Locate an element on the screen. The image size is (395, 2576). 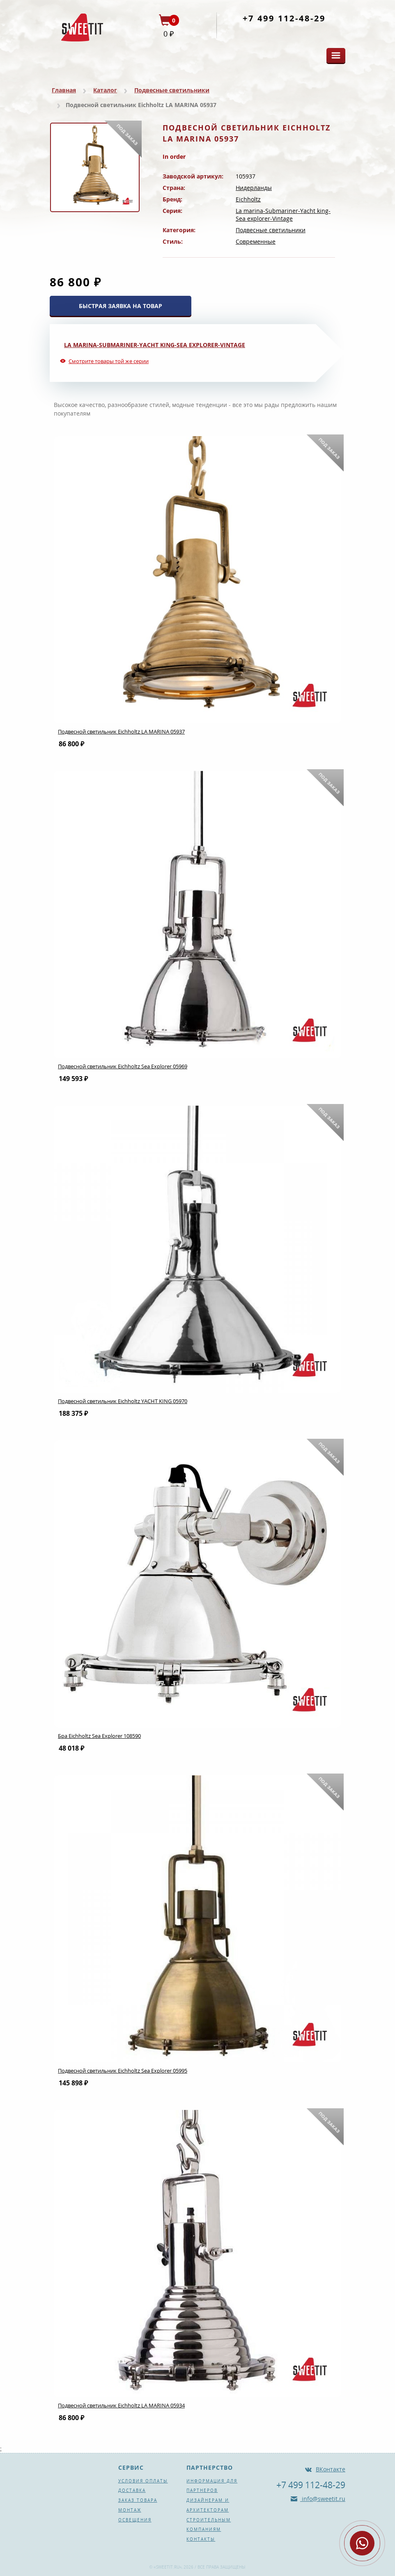
Современные is located at coordinates (256, 241).